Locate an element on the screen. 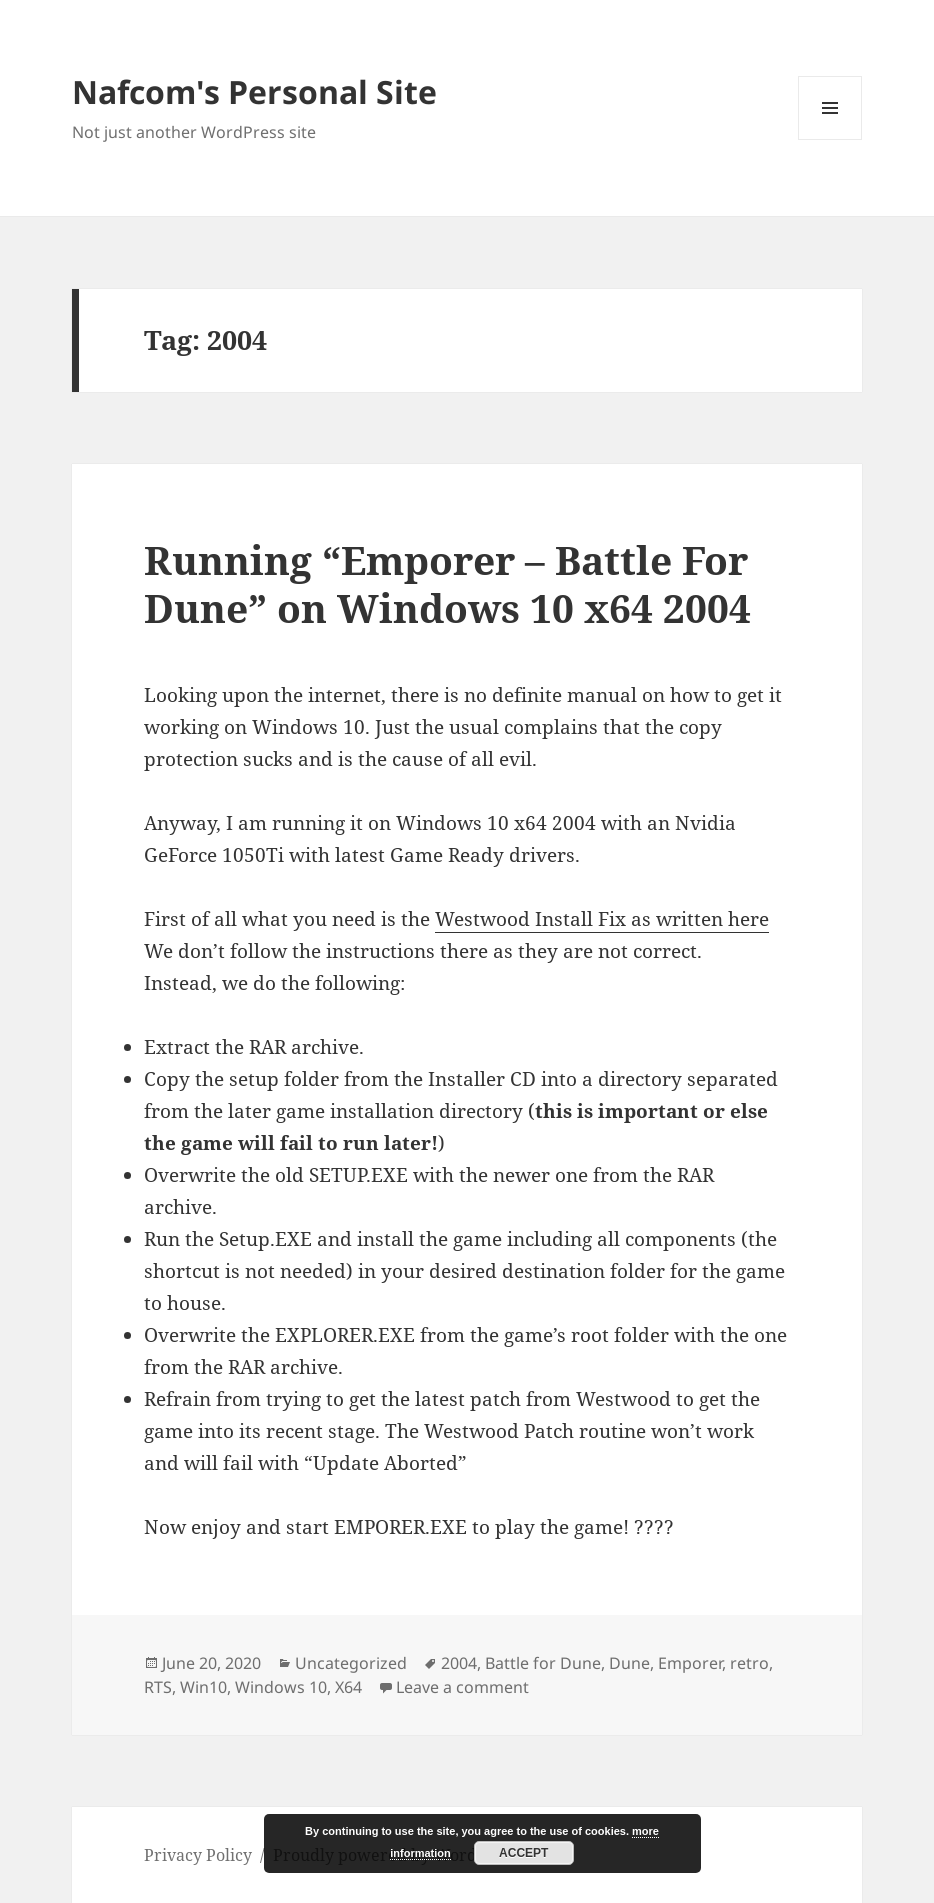  Westwood Install Fix as written here is located at coordinates (602, 919).